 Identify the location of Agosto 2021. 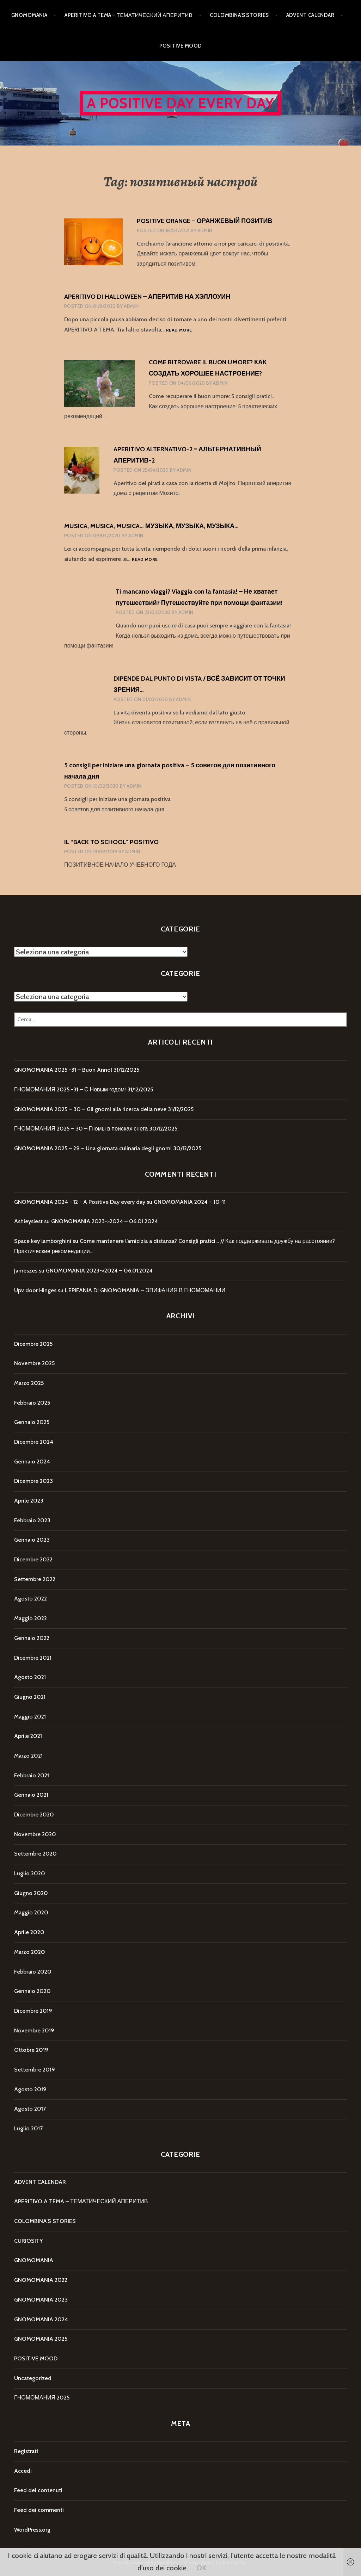
(30, 1677).